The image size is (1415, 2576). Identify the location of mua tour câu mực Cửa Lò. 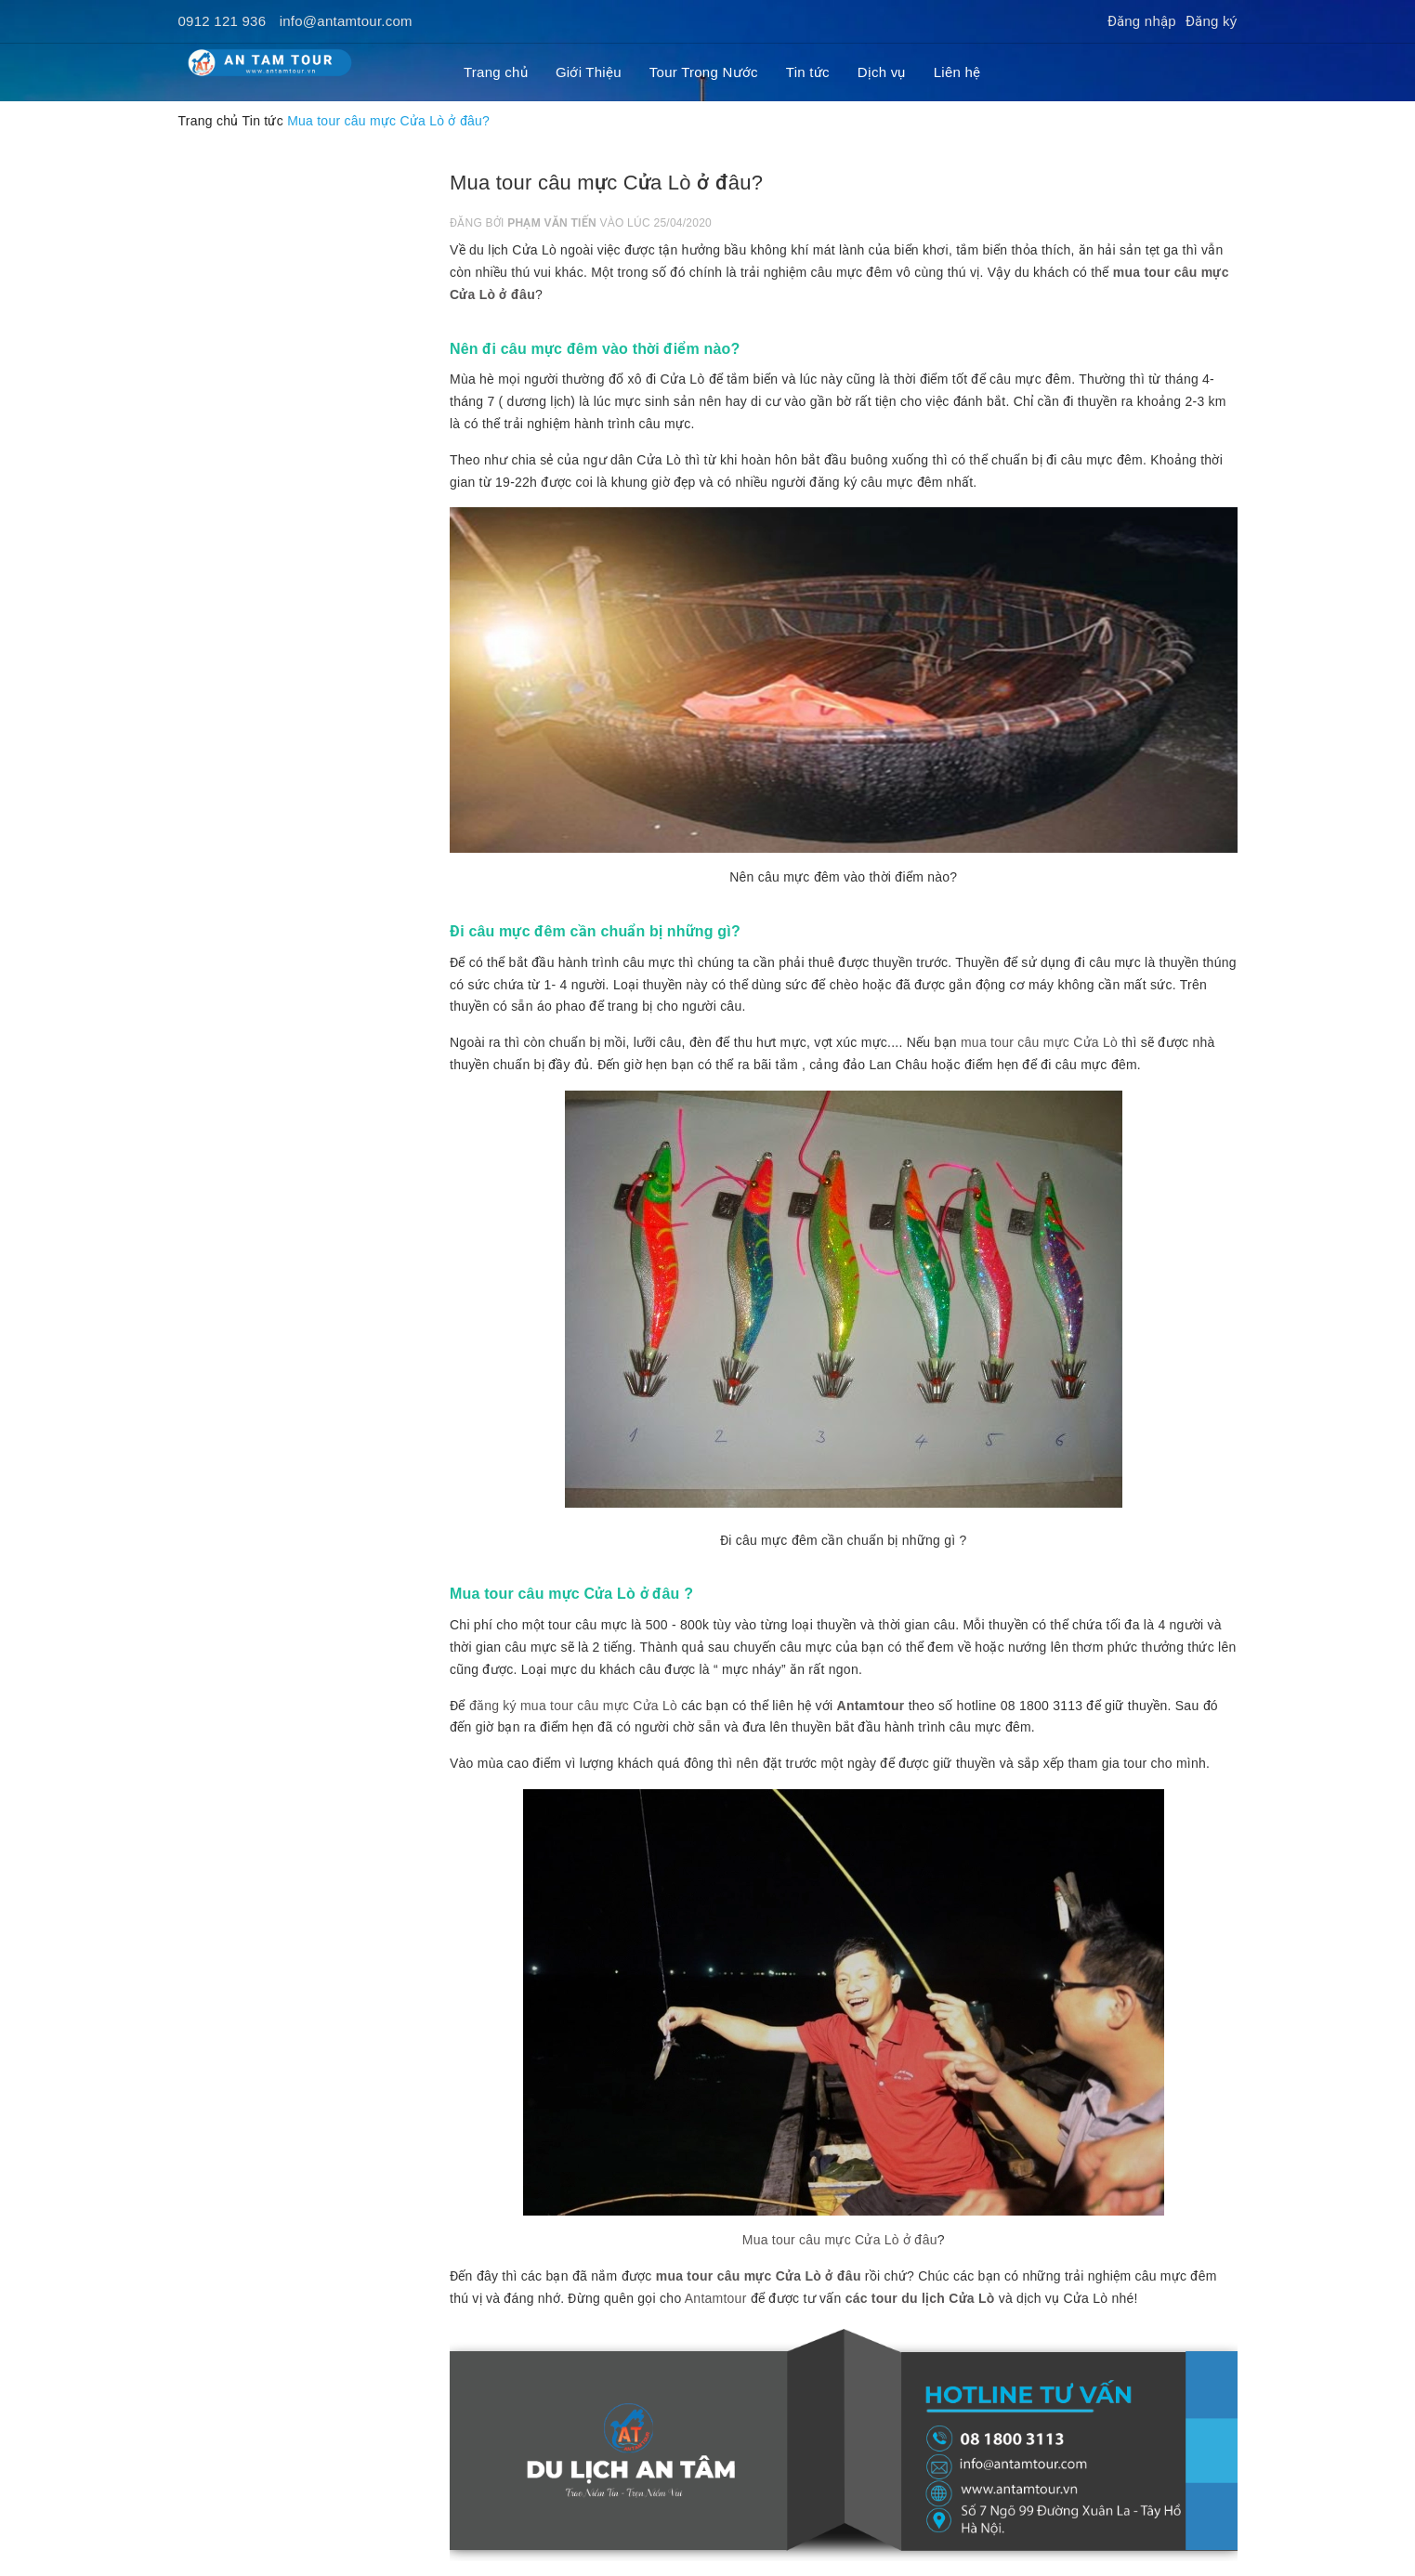
(1039, 1042).